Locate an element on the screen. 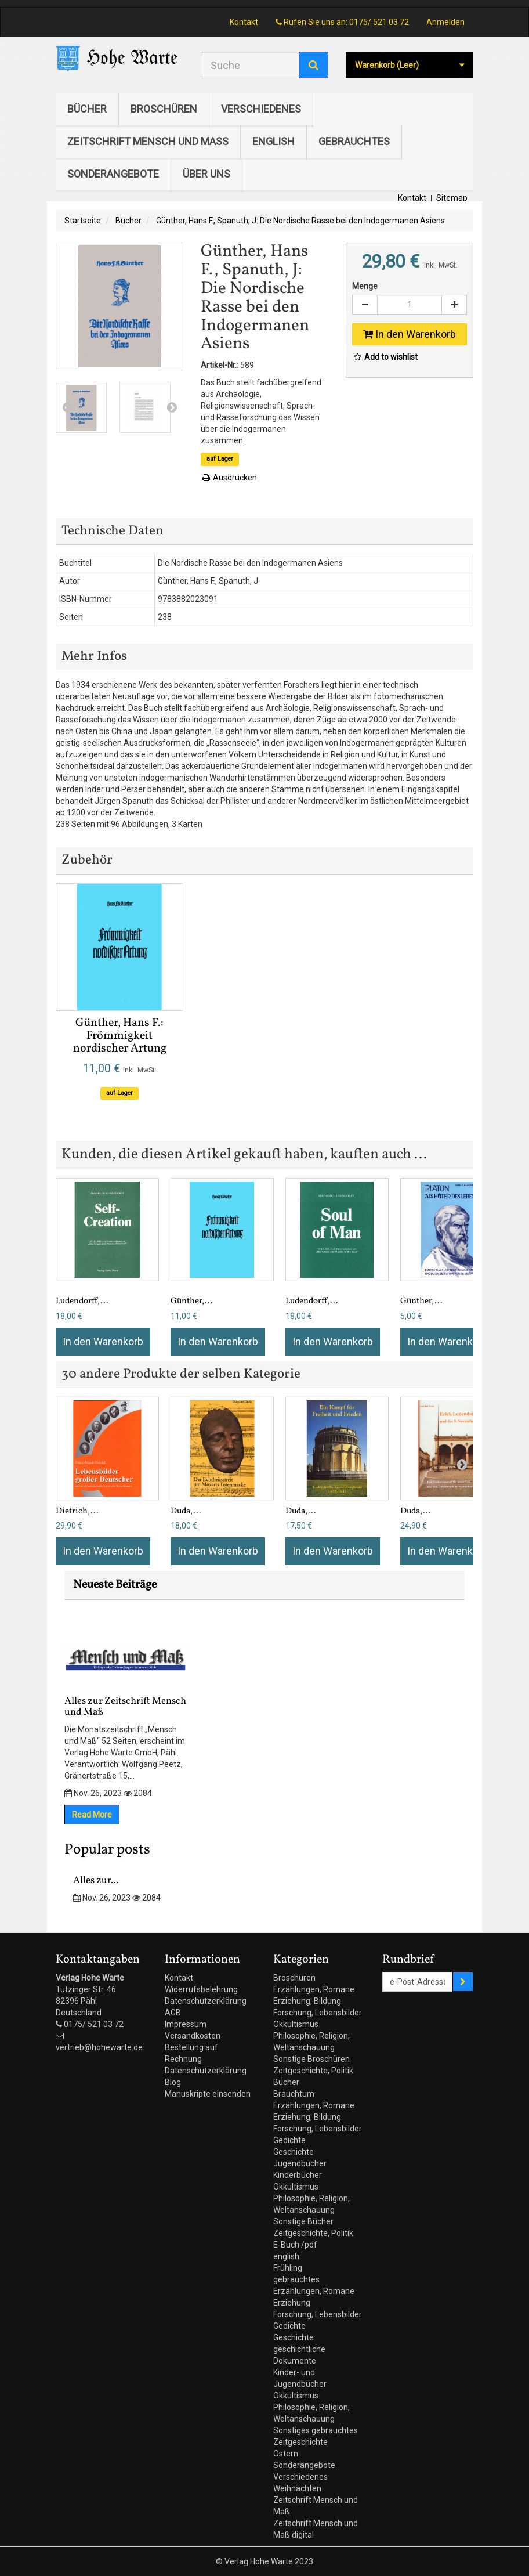 The width and height of the screenshot is (529, 2576). Ausdrucken is located at coordinates (229, 477).